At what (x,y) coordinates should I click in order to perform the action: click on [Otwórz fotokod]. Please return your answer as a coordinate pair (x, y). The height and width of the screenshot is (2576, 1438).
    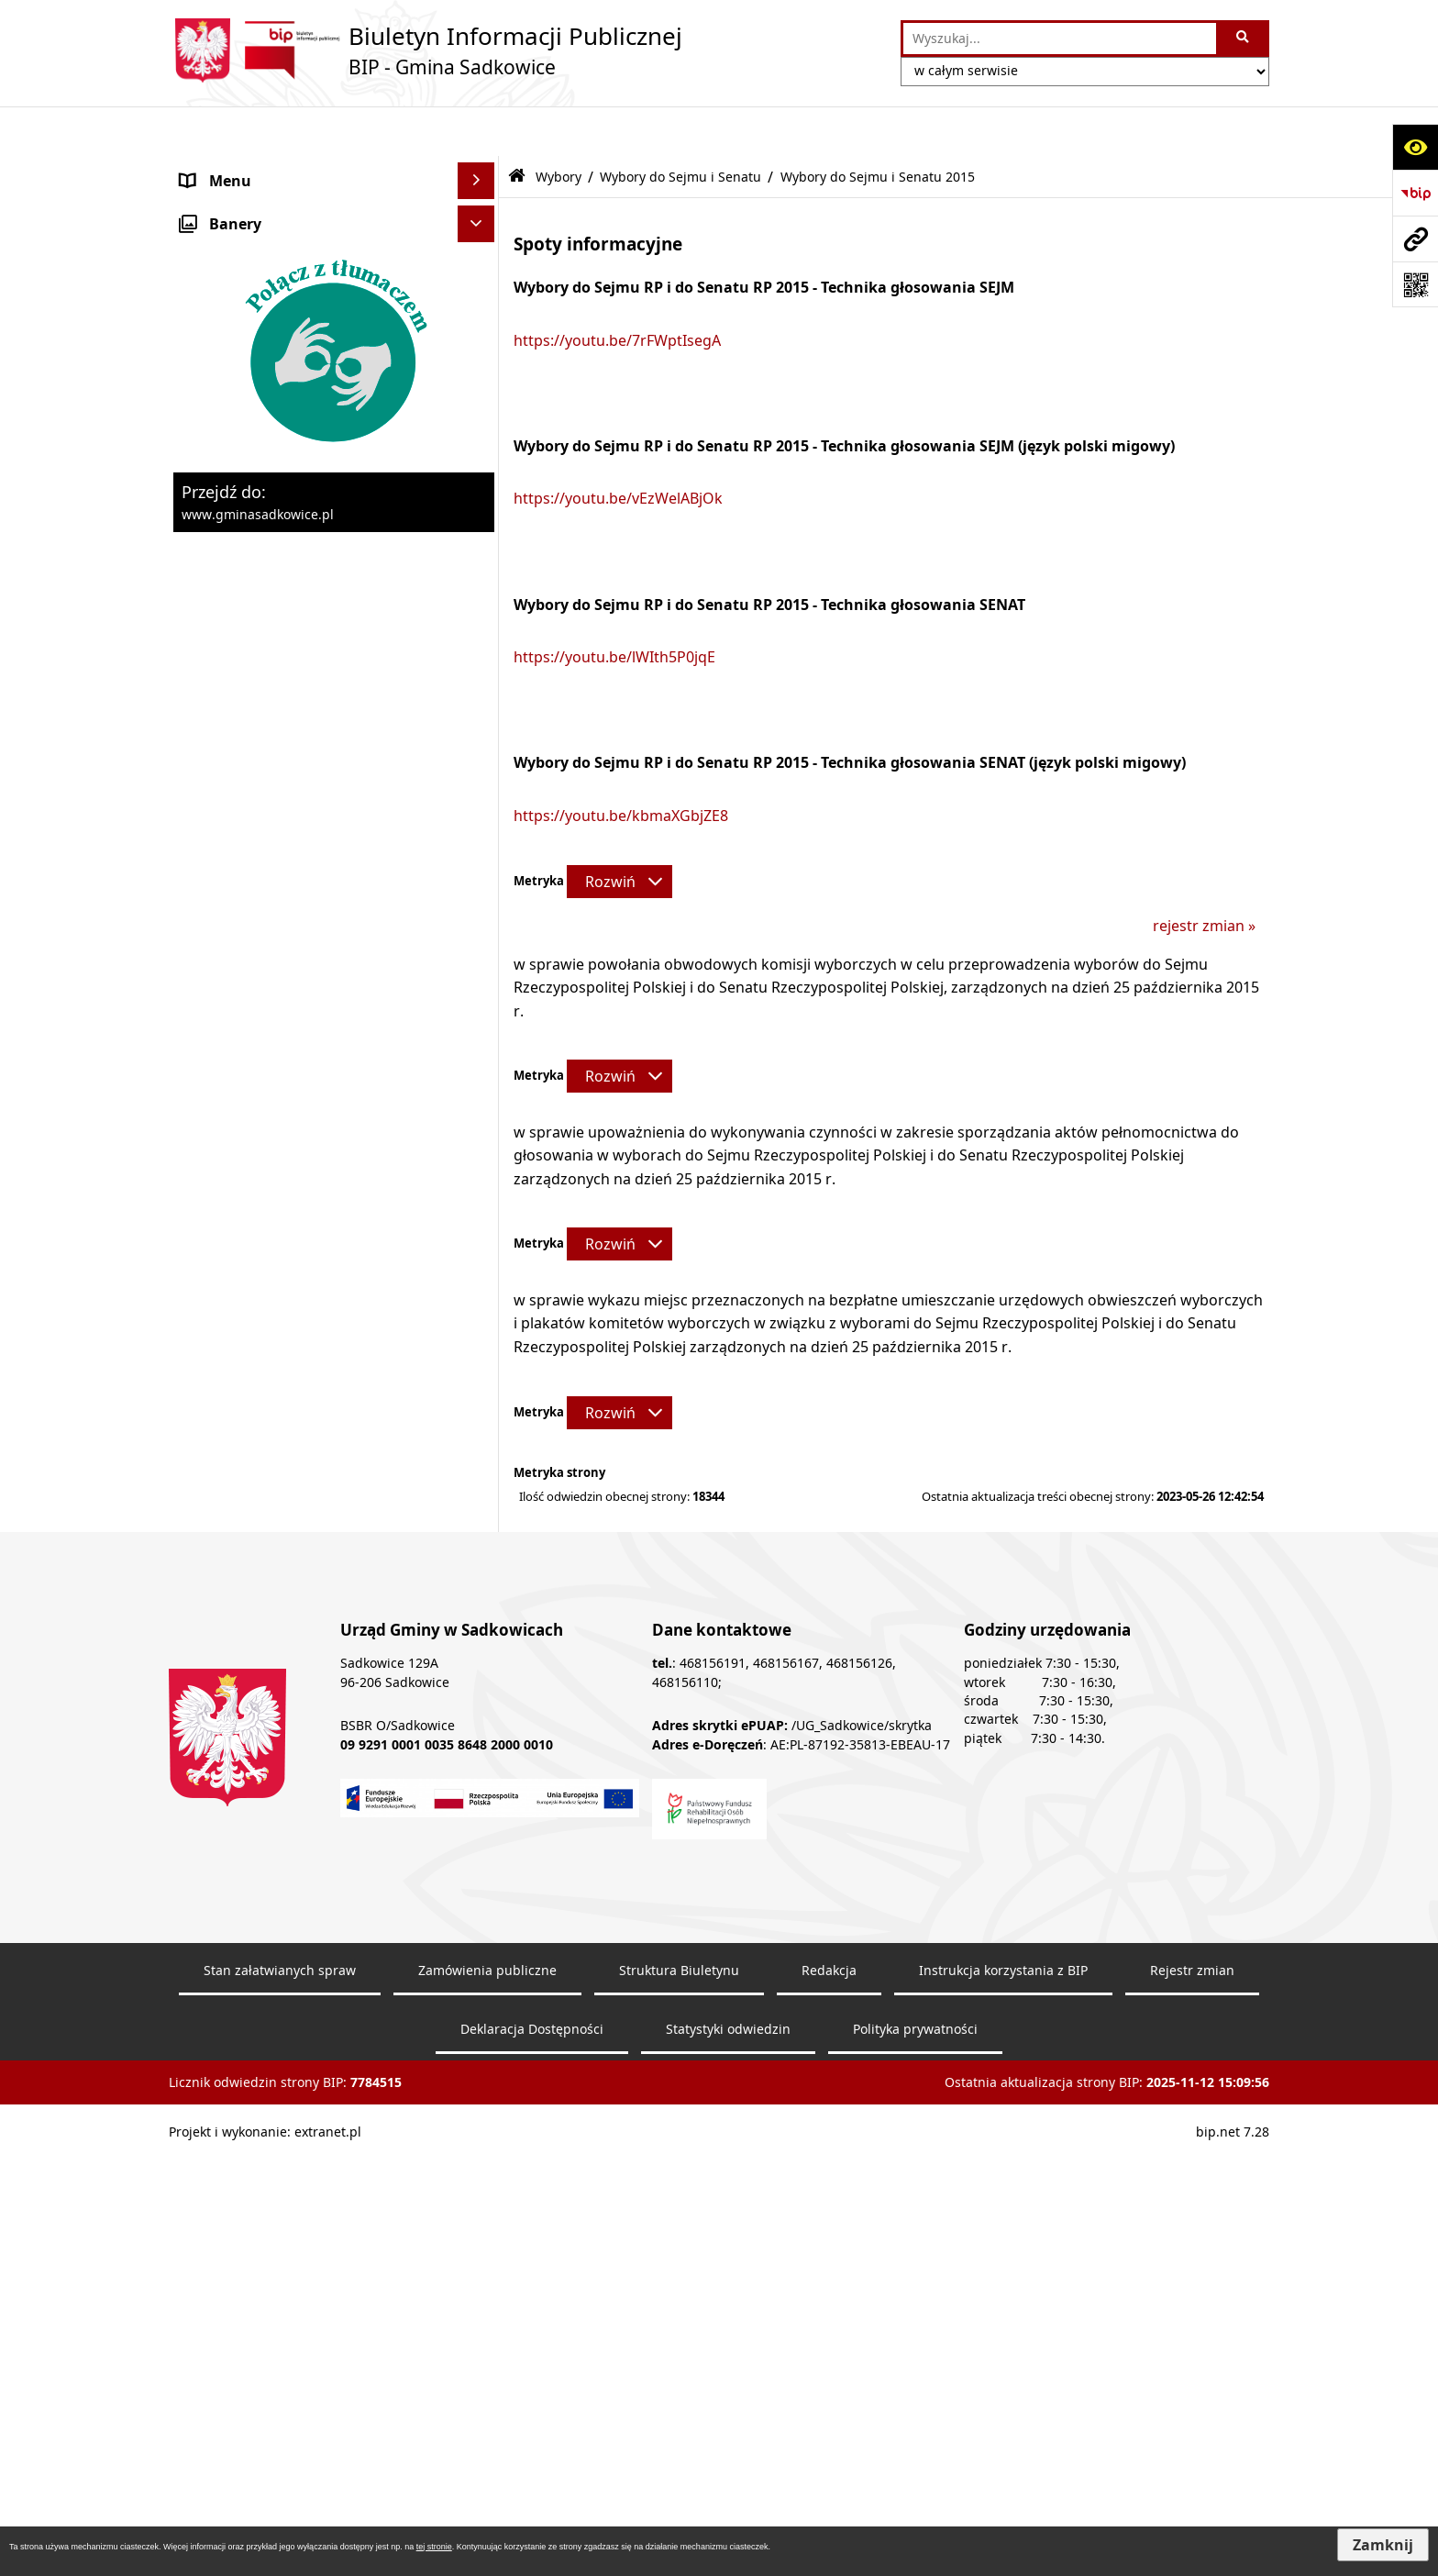
    Looking at the image, I should click on (1415, 284).